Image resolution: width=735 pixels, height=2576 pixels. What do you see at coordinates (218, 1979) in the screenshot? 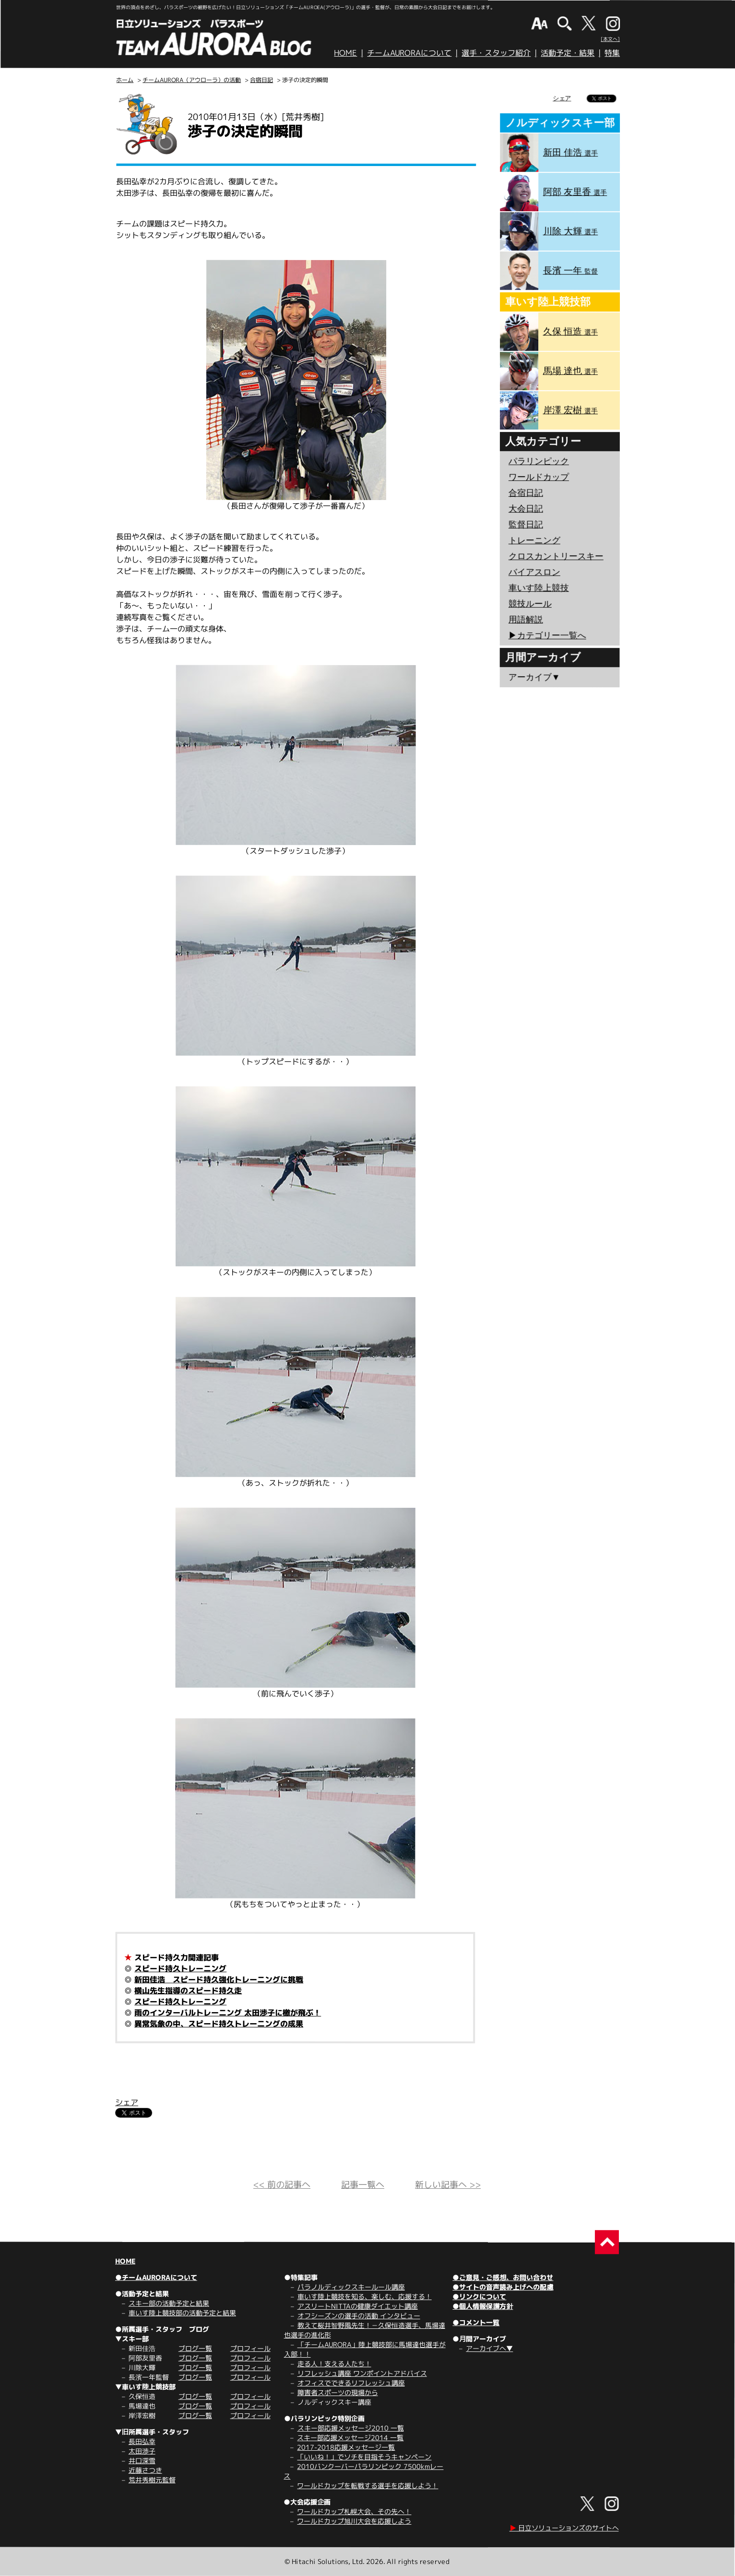
I see `新田佳浩 スピード持久強化トレーニングに挑戦` at bounding box center [218, 1979].